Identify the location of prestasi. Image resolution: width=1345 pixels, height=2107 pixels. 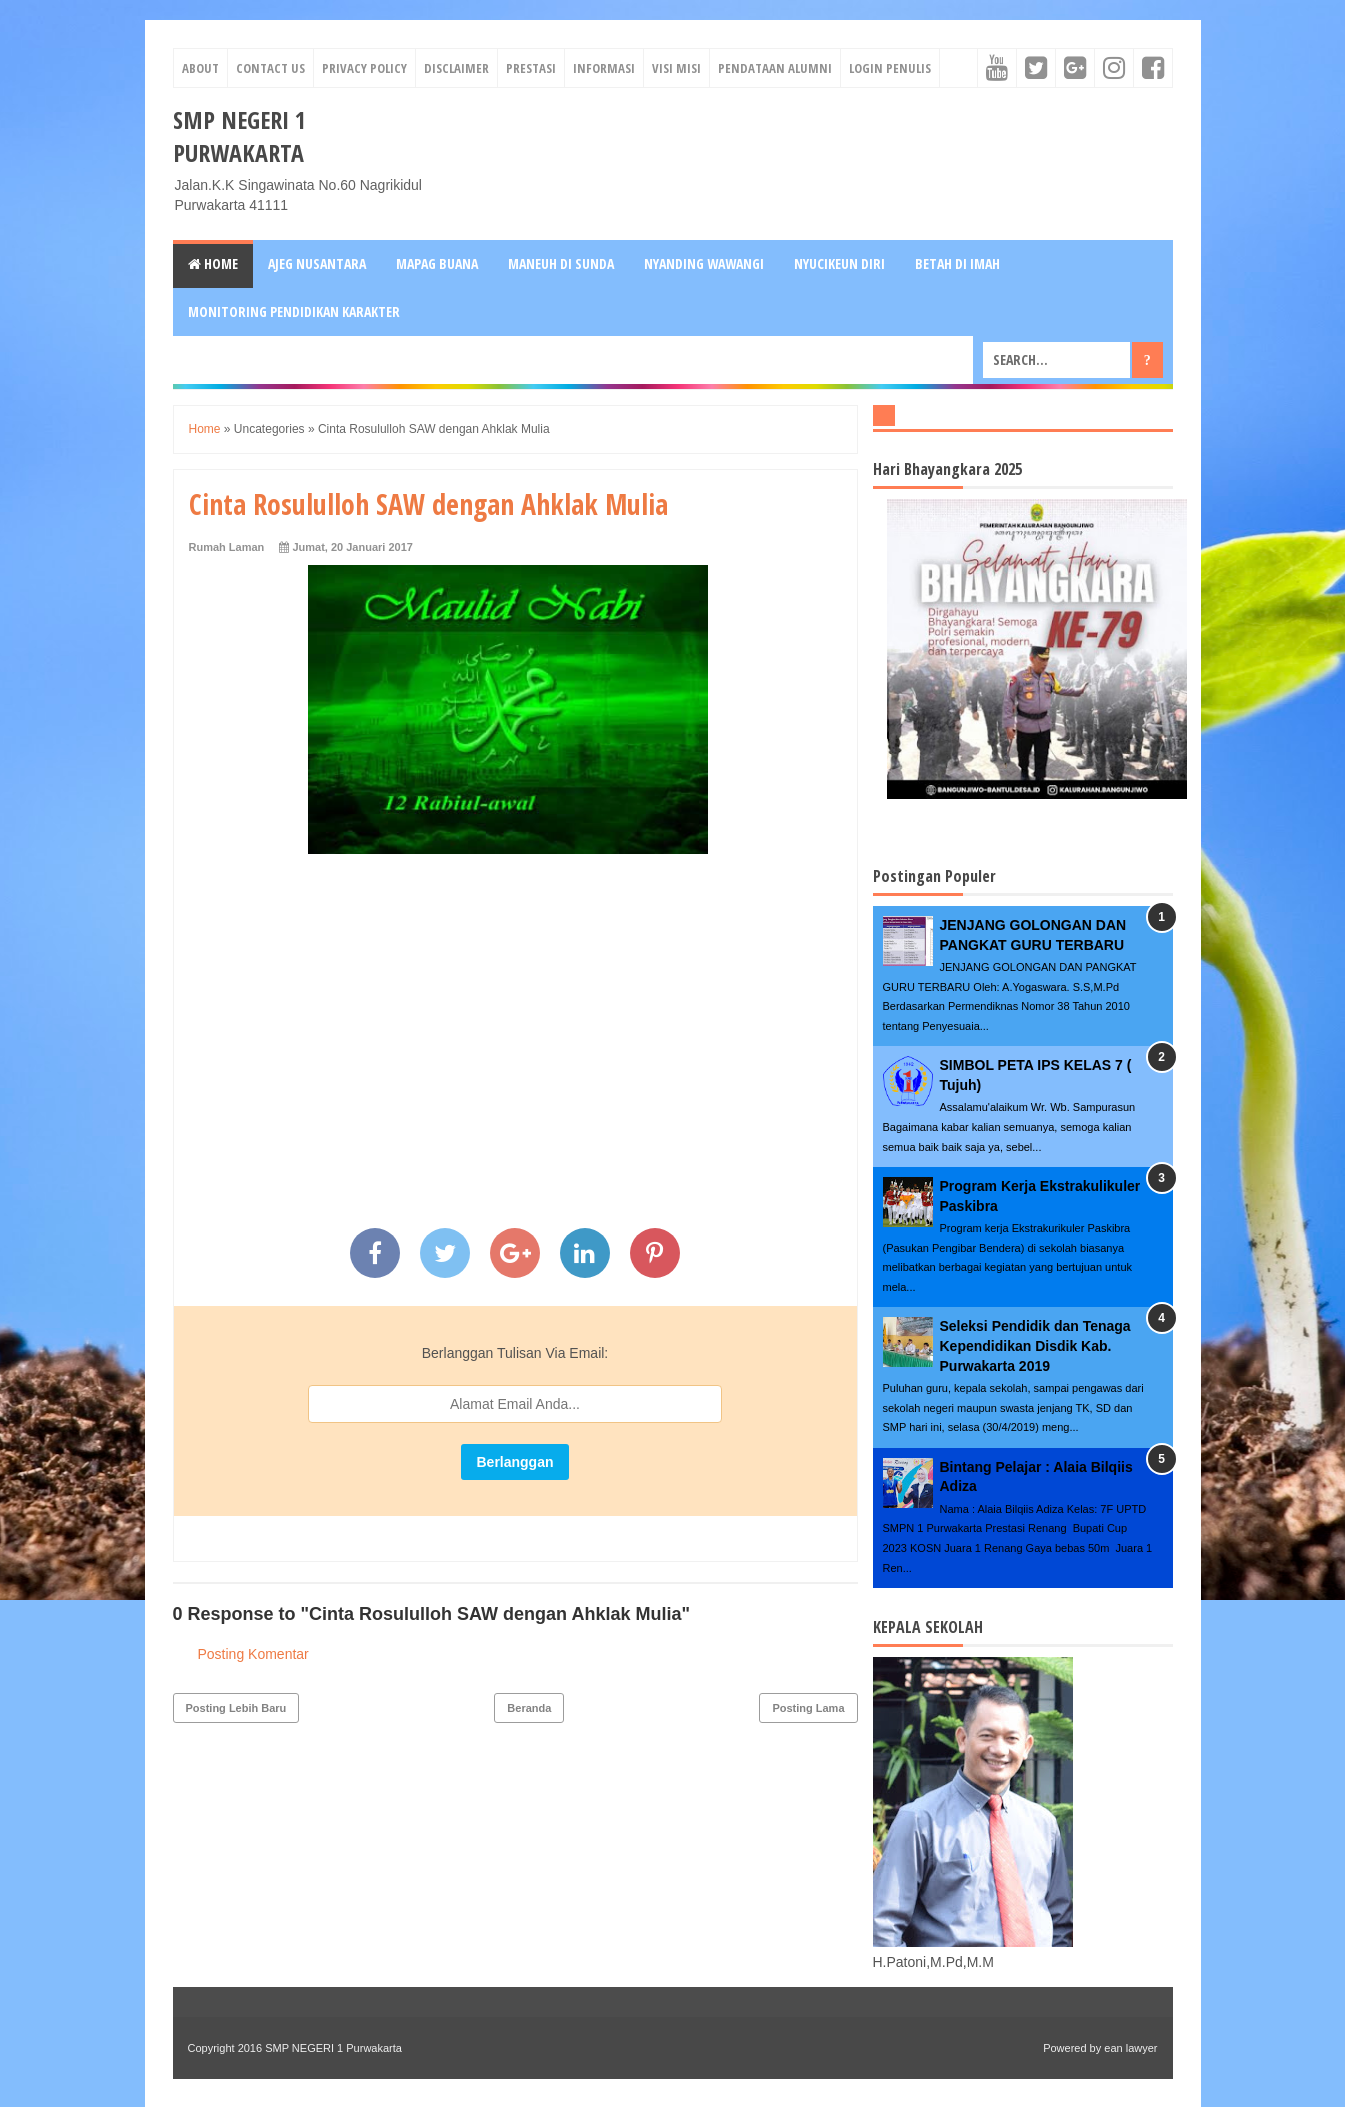
(531, 68).